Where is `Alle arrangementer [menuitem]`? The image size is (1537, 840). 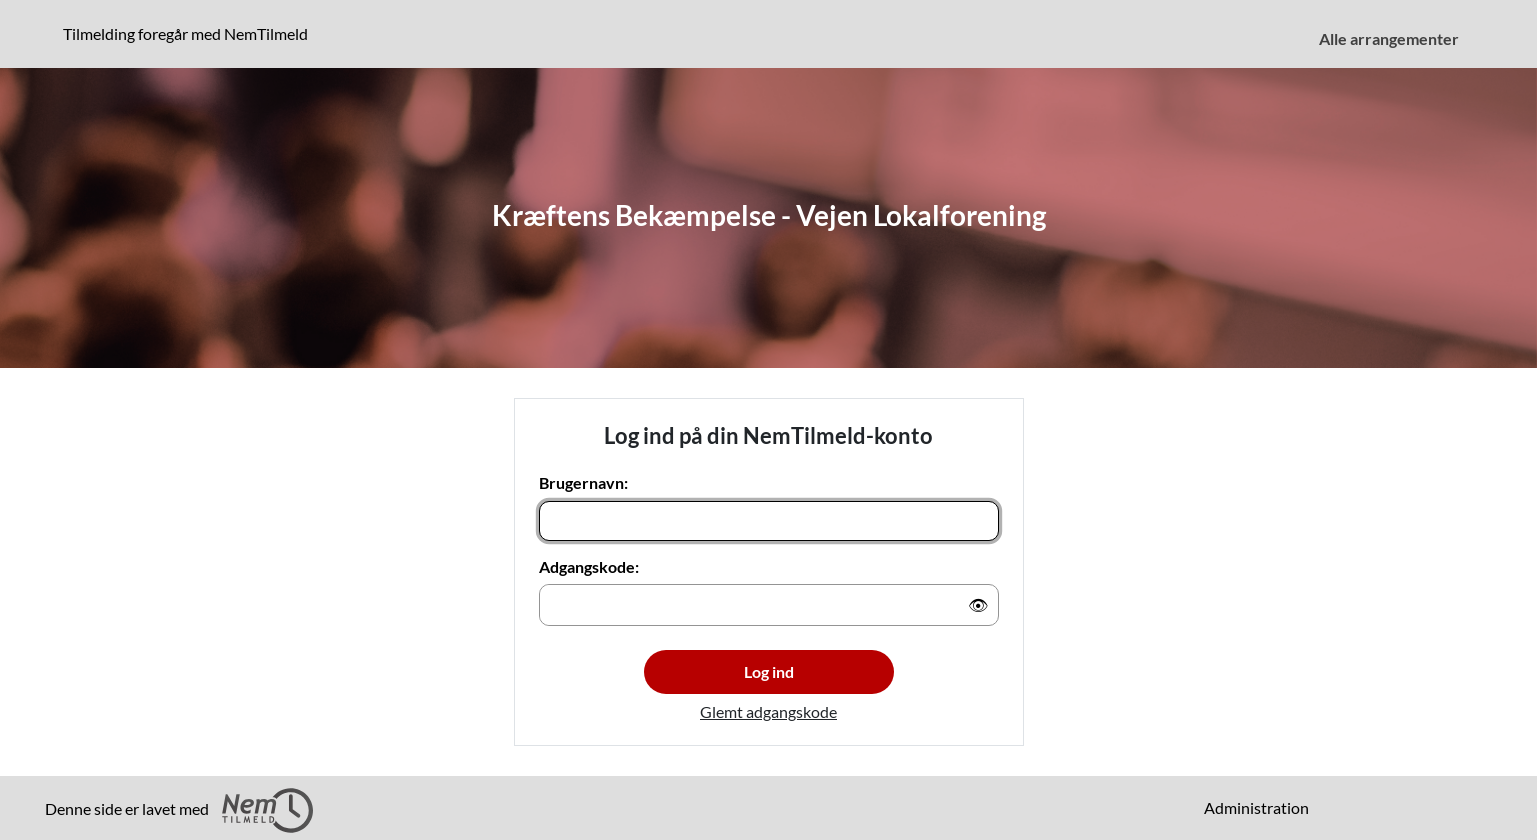
Alle arrangementer [menuitem] is located at coordinates (1389, 38).